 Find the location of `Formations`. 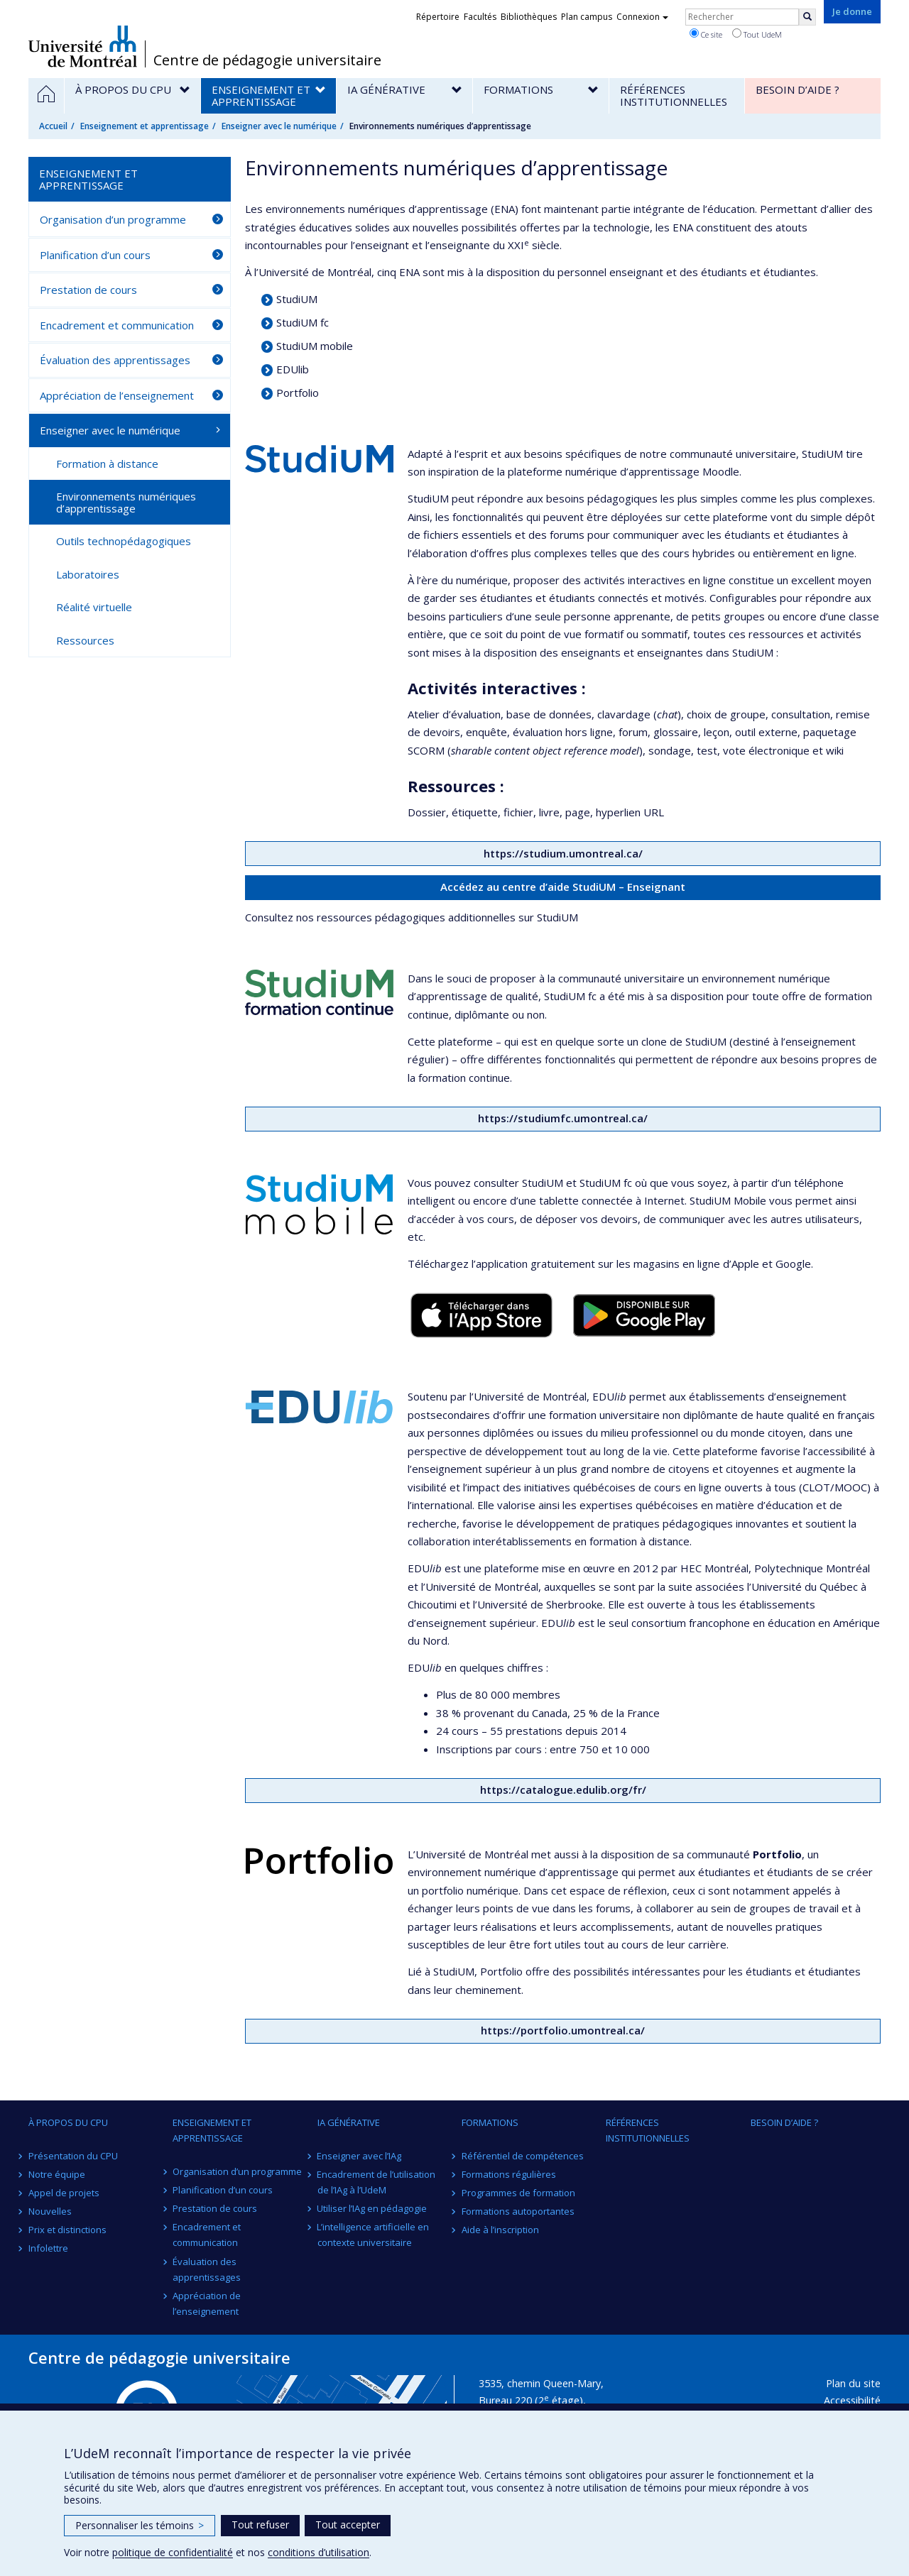

Formations is located at coordinates (490, 2122).